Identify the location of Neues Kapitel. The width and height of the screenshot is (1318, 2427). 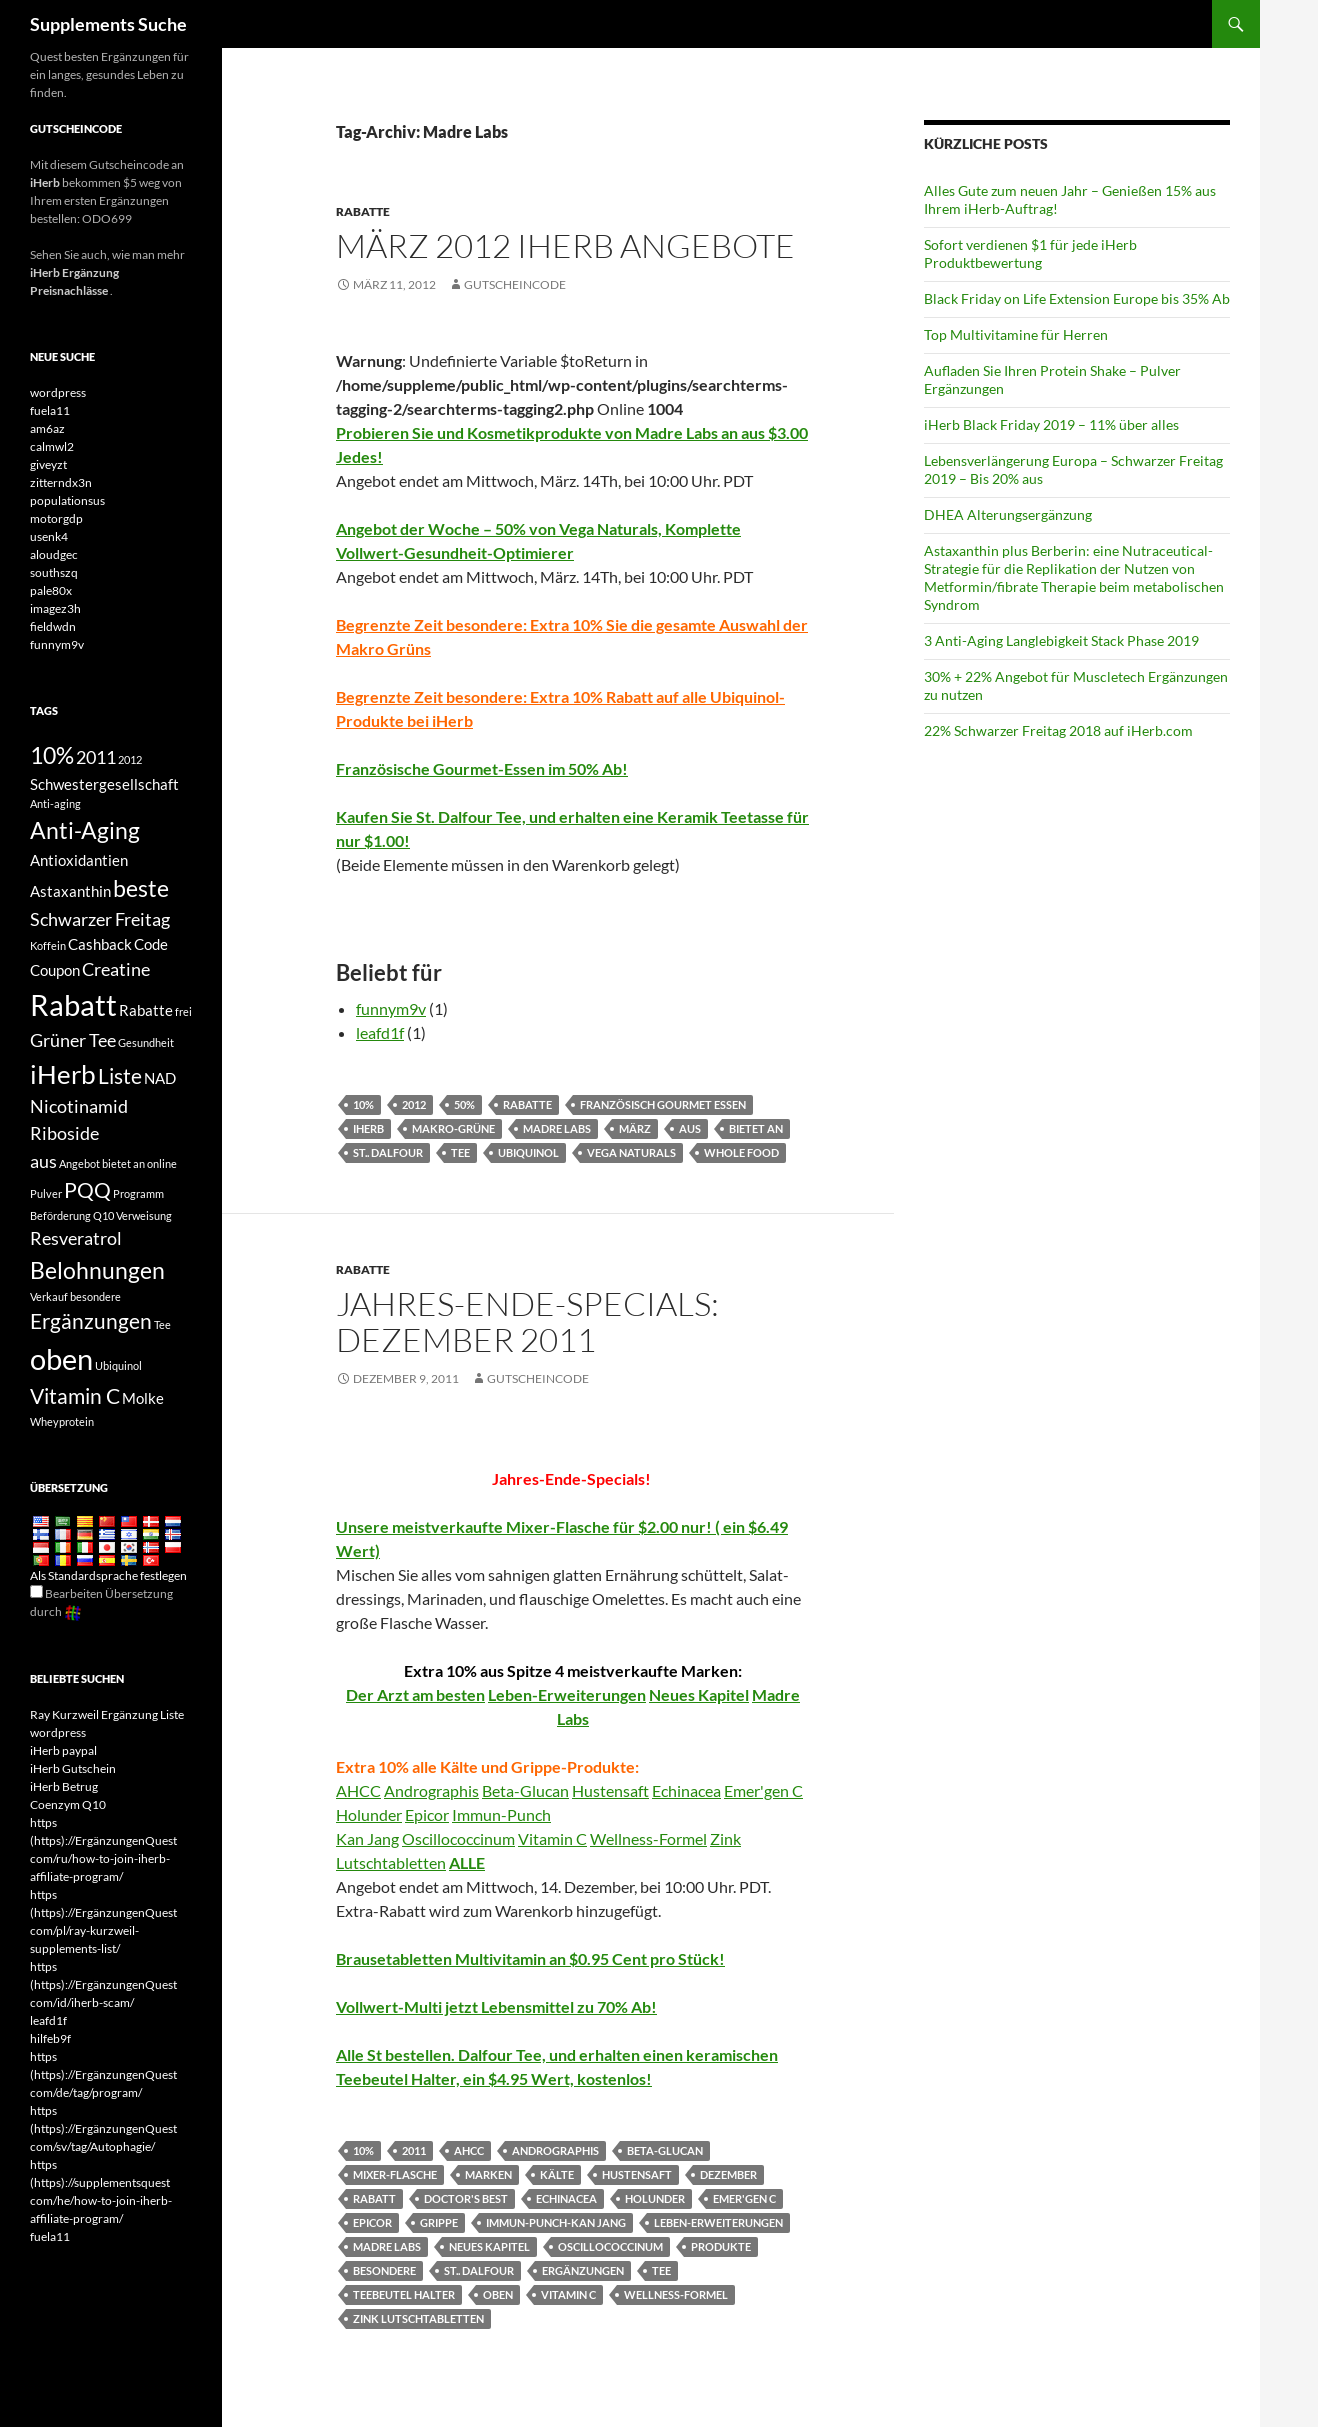
(699, 1694).